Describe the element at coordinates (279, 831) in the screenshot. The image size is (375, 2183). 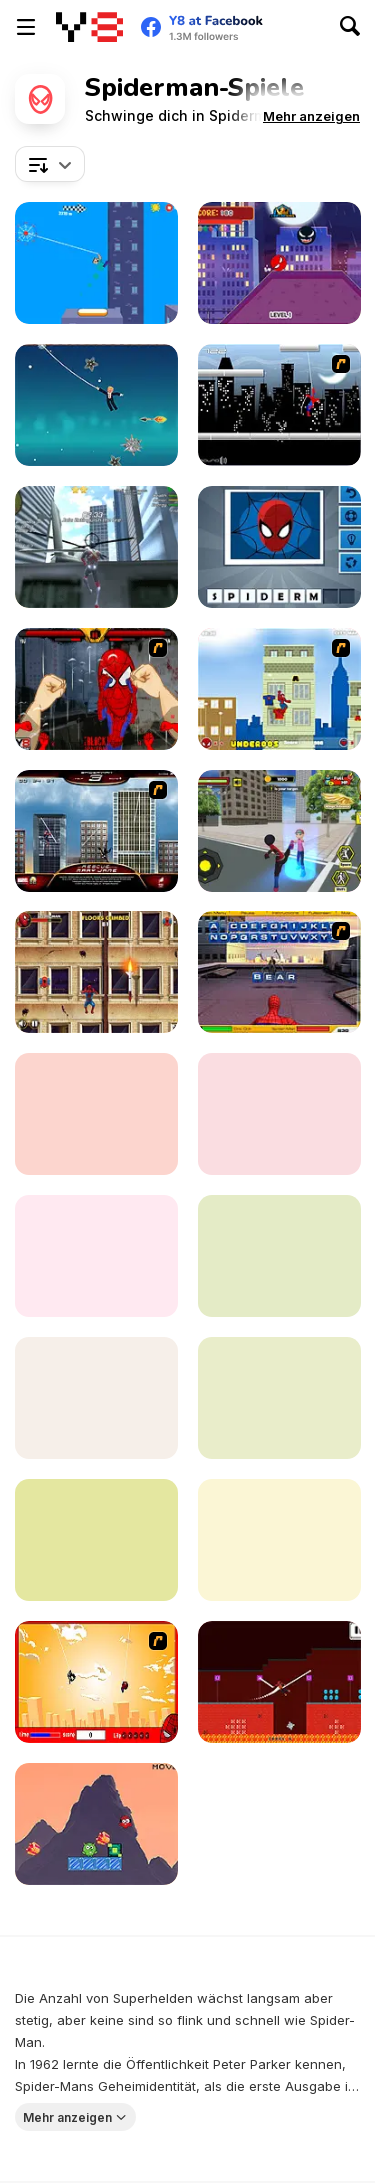
I see `[Stick Rope Hero]` at that location.